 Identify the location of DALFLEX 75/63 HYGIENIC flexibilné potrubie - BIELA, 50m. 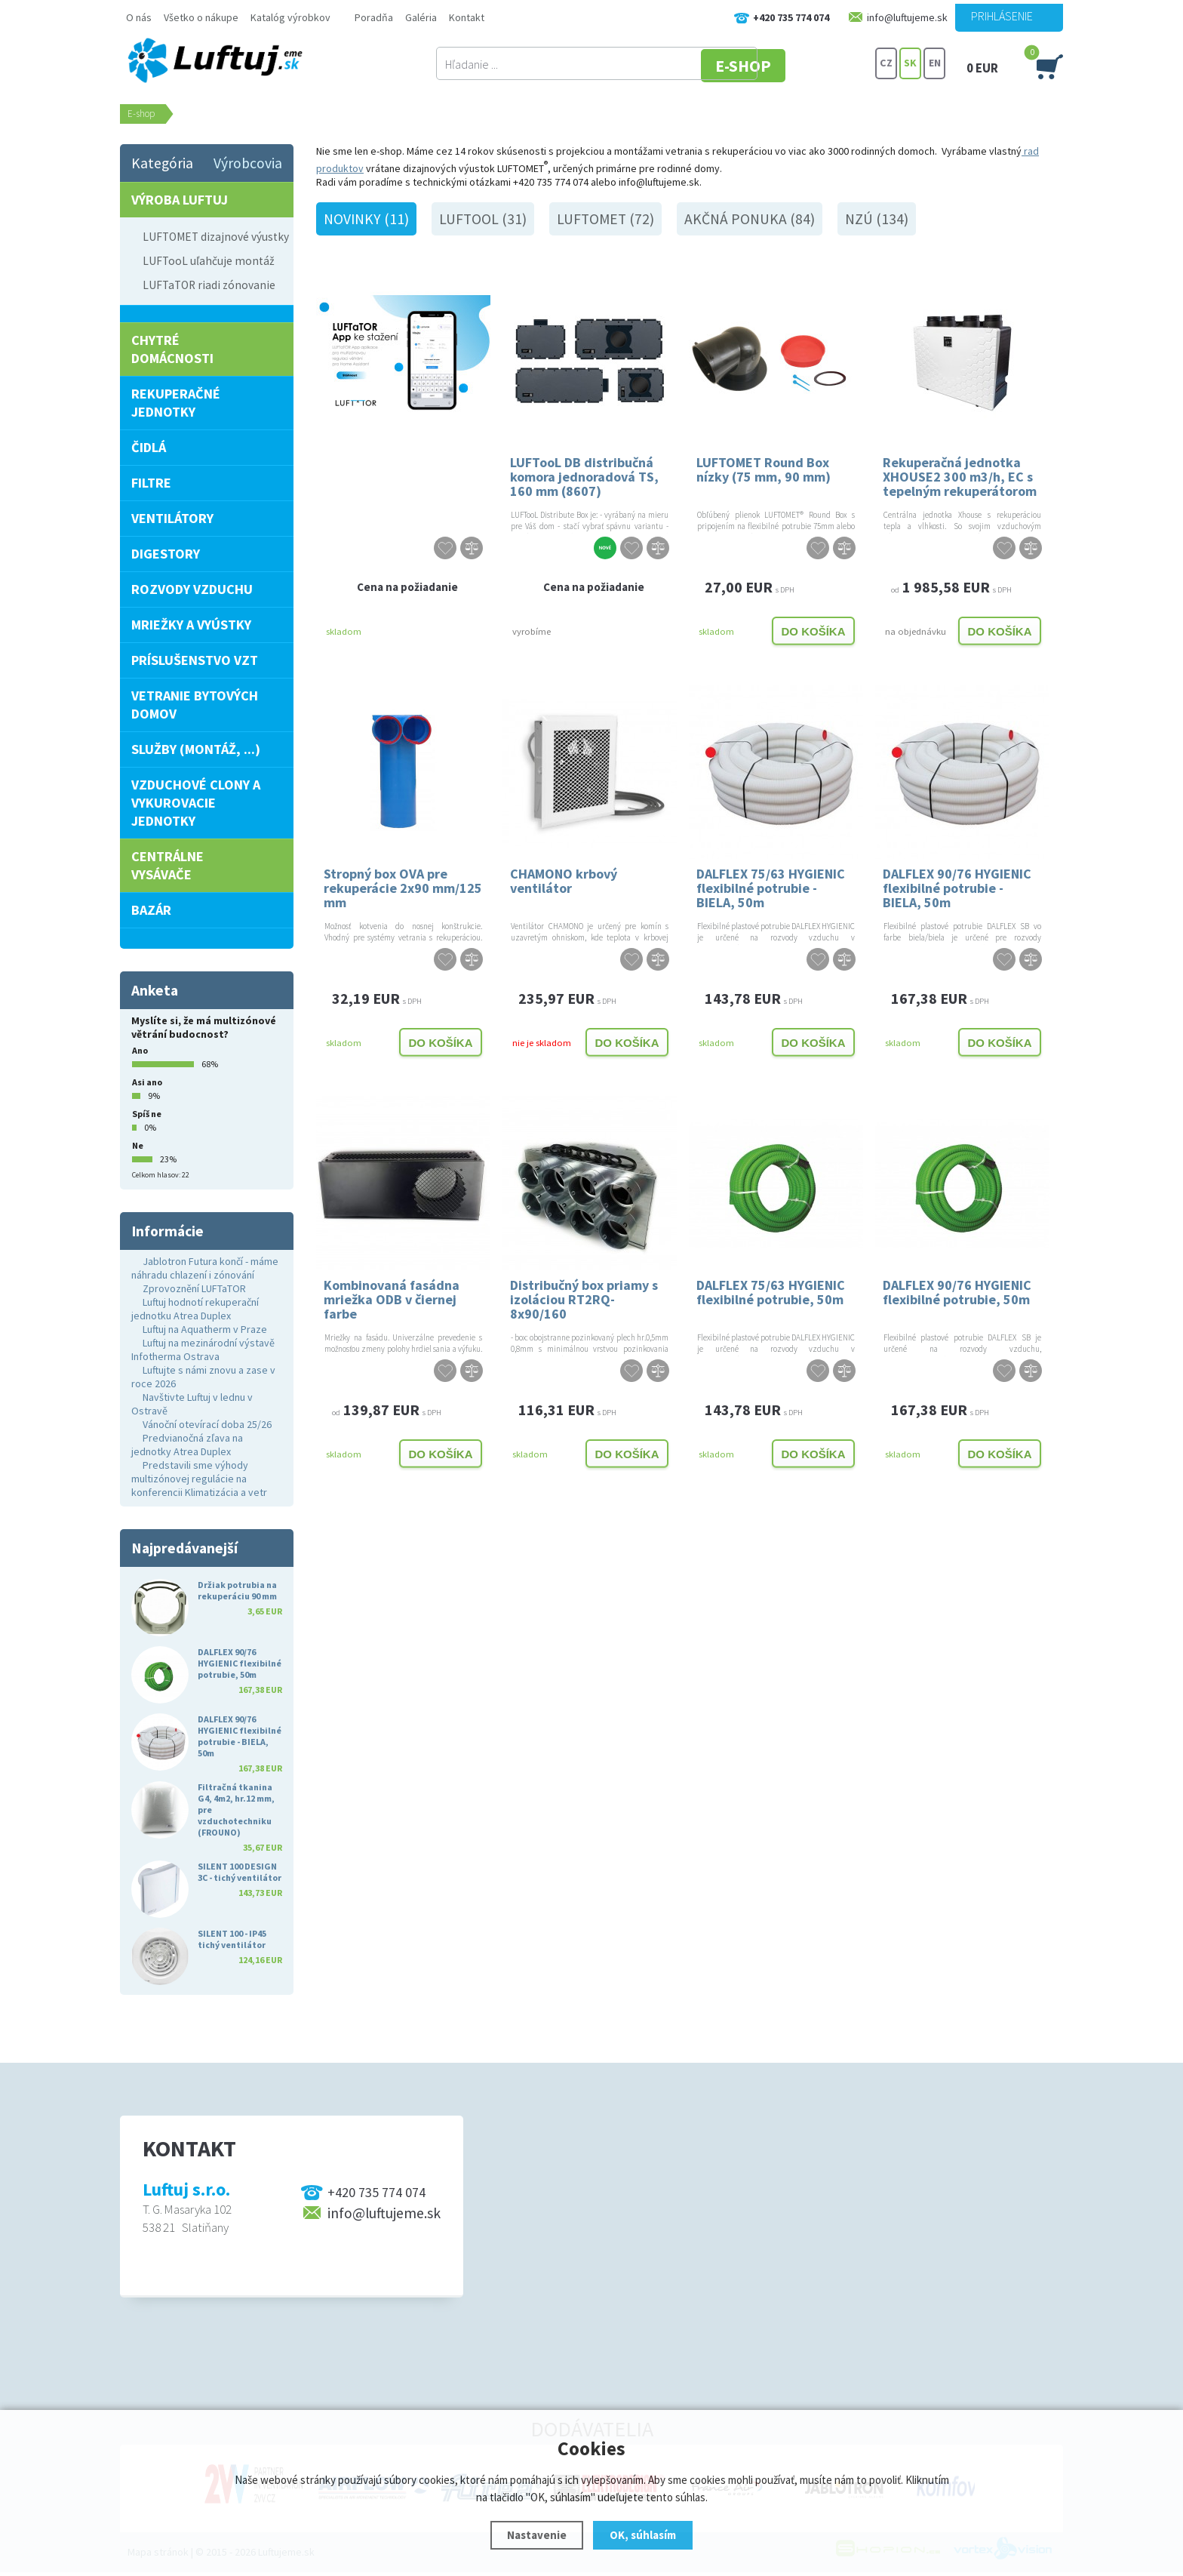
(770, 887).